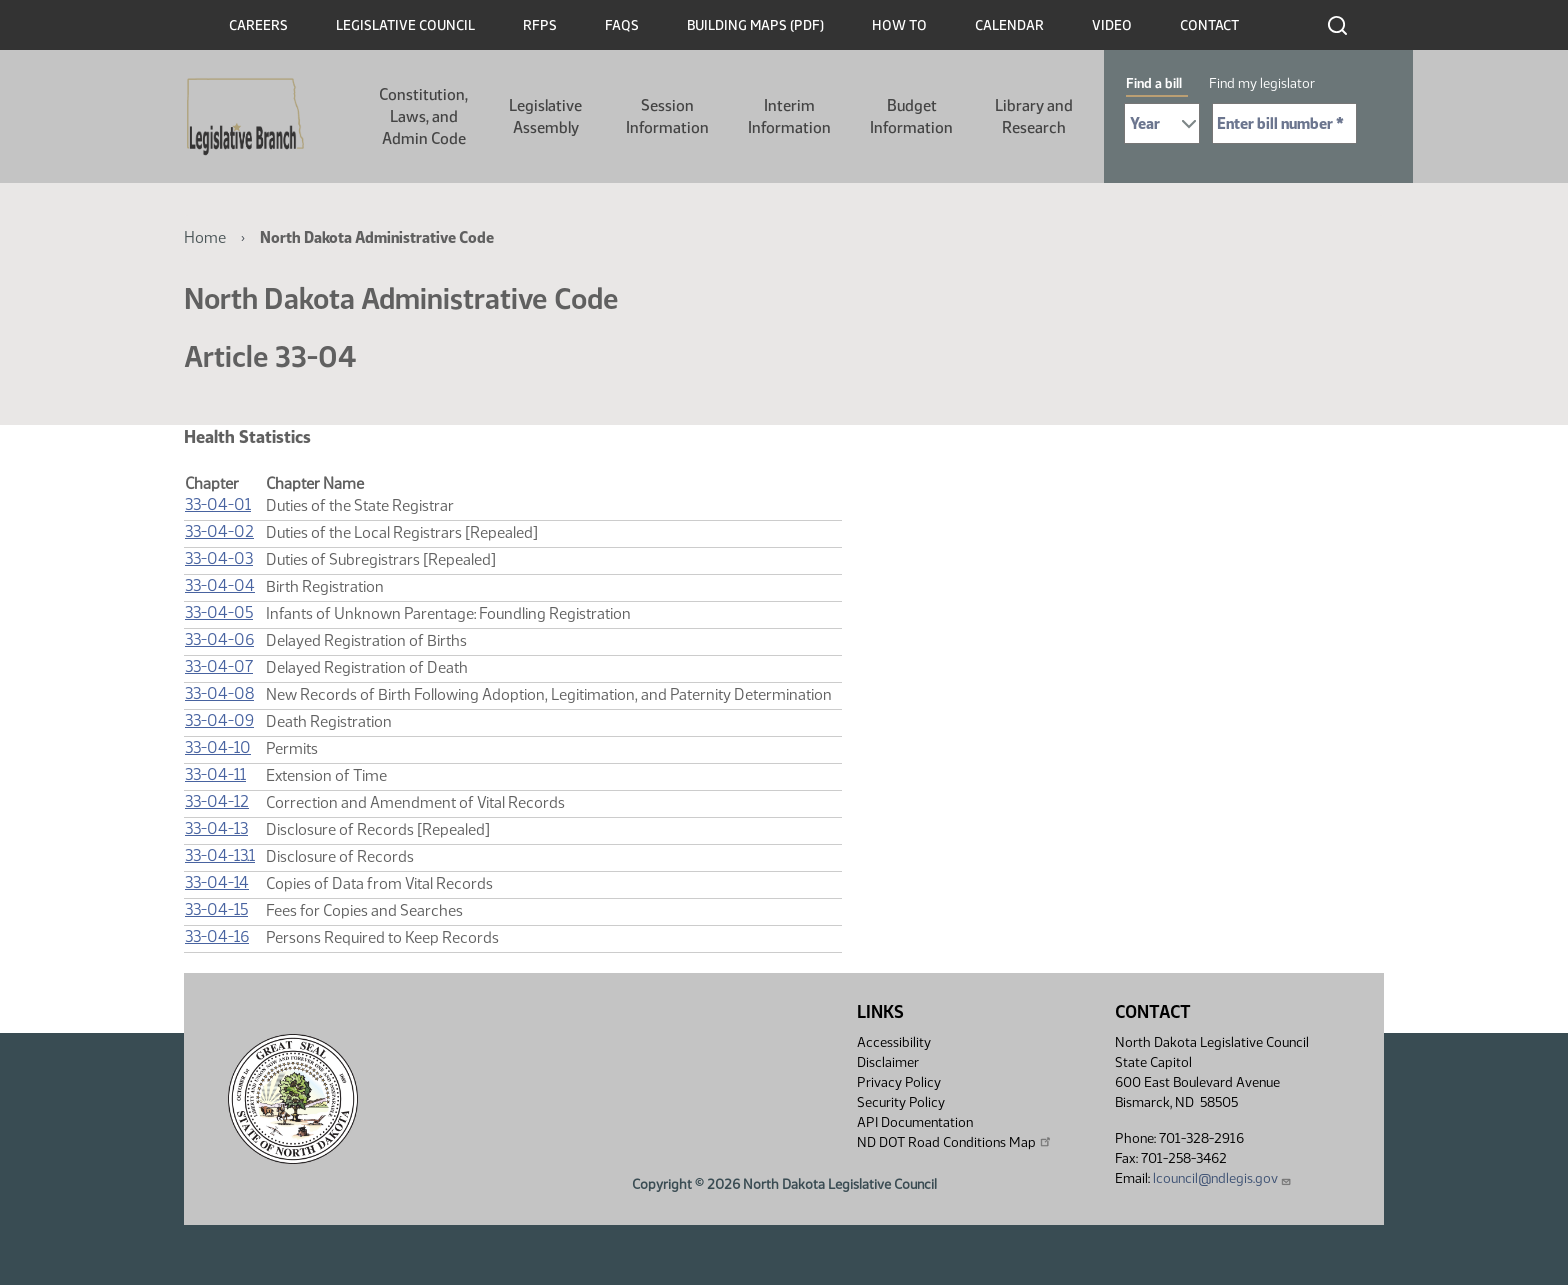 The image size is (1568, 1285). Describe the element at coordinates (911, 116) in the screenshot. I see `Budget Information` at that location.